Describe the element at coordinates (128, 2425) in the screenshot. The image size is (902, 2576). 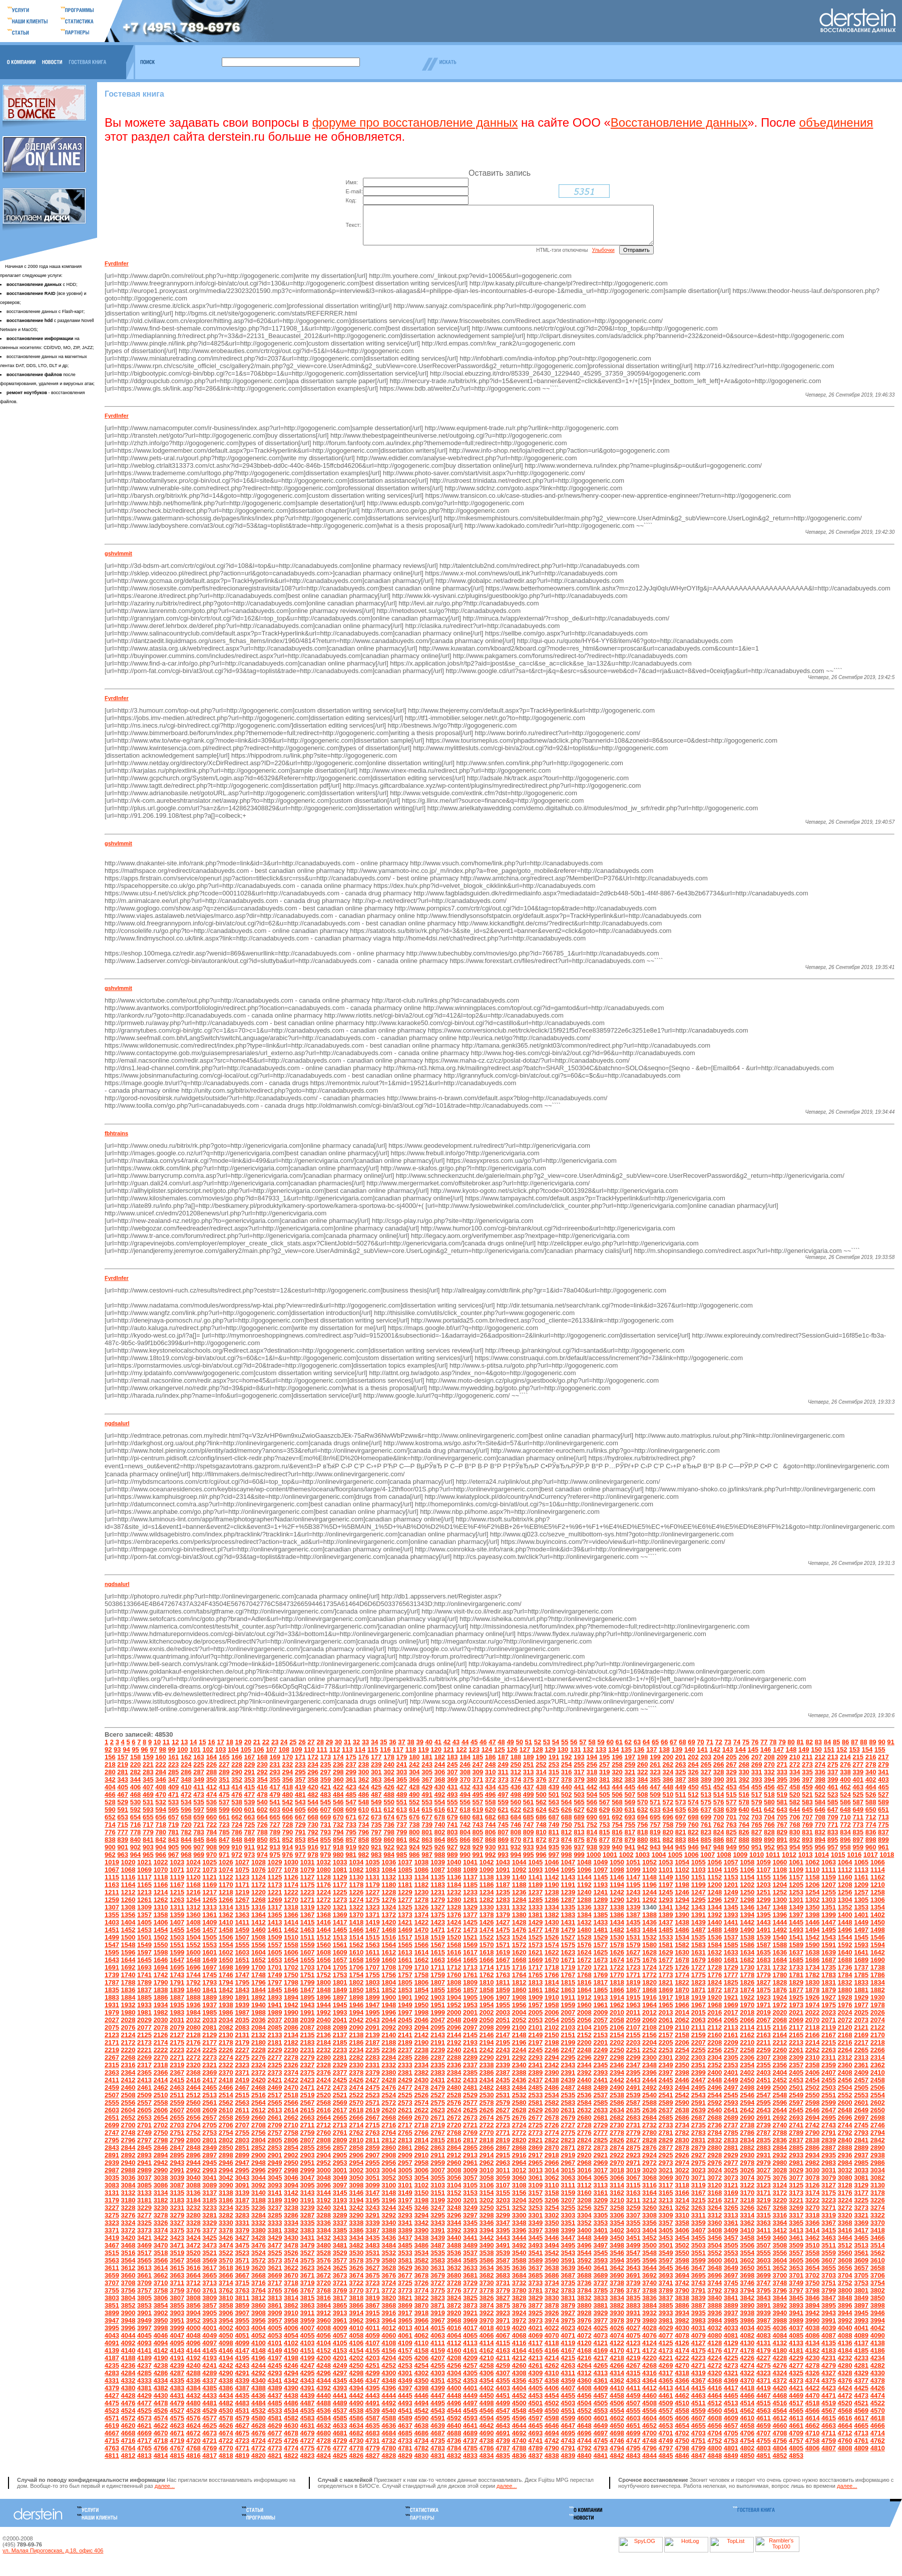
I see `4572` at that location.